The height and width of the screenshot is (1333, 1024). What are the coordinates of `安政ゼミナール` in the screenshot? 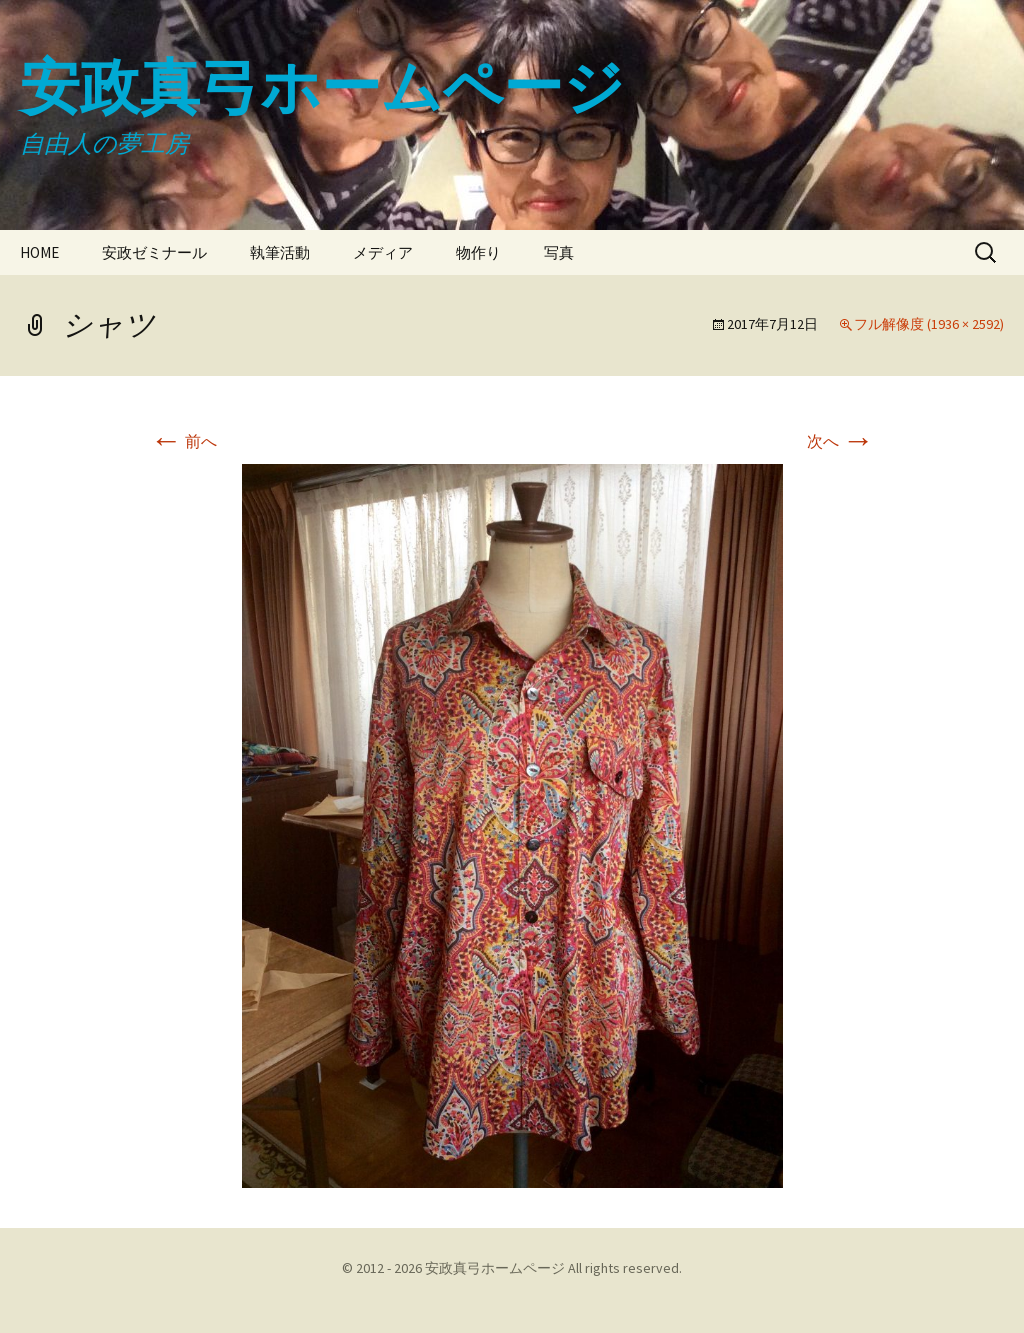 It's located at (154, 252).